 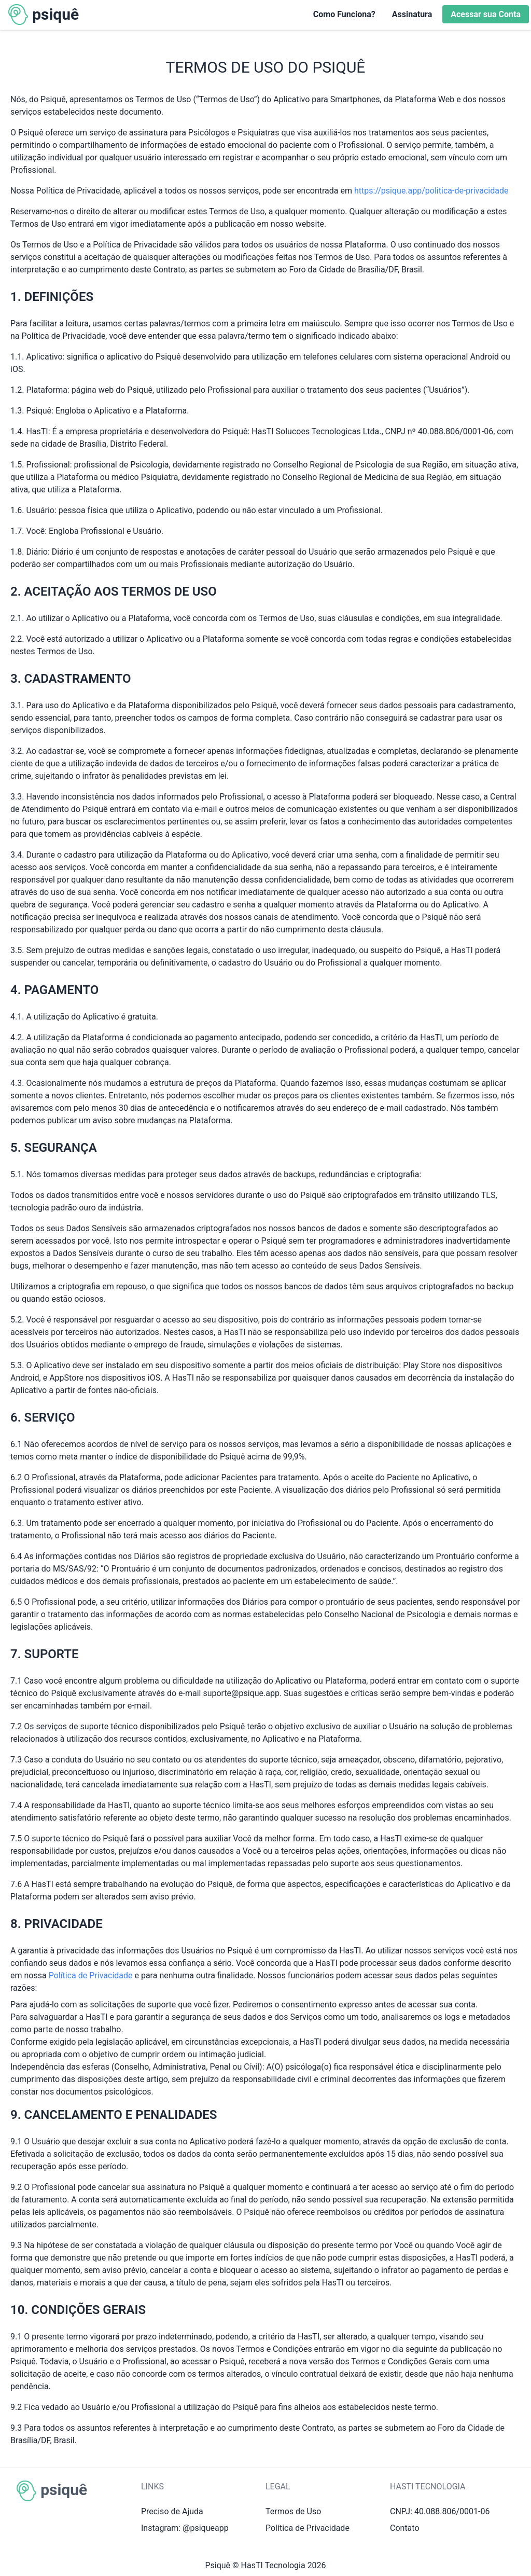 What do you see at coordinates (412, 14) in the screenshot?
I see `Assinatura` at bounding box center [412, 14].